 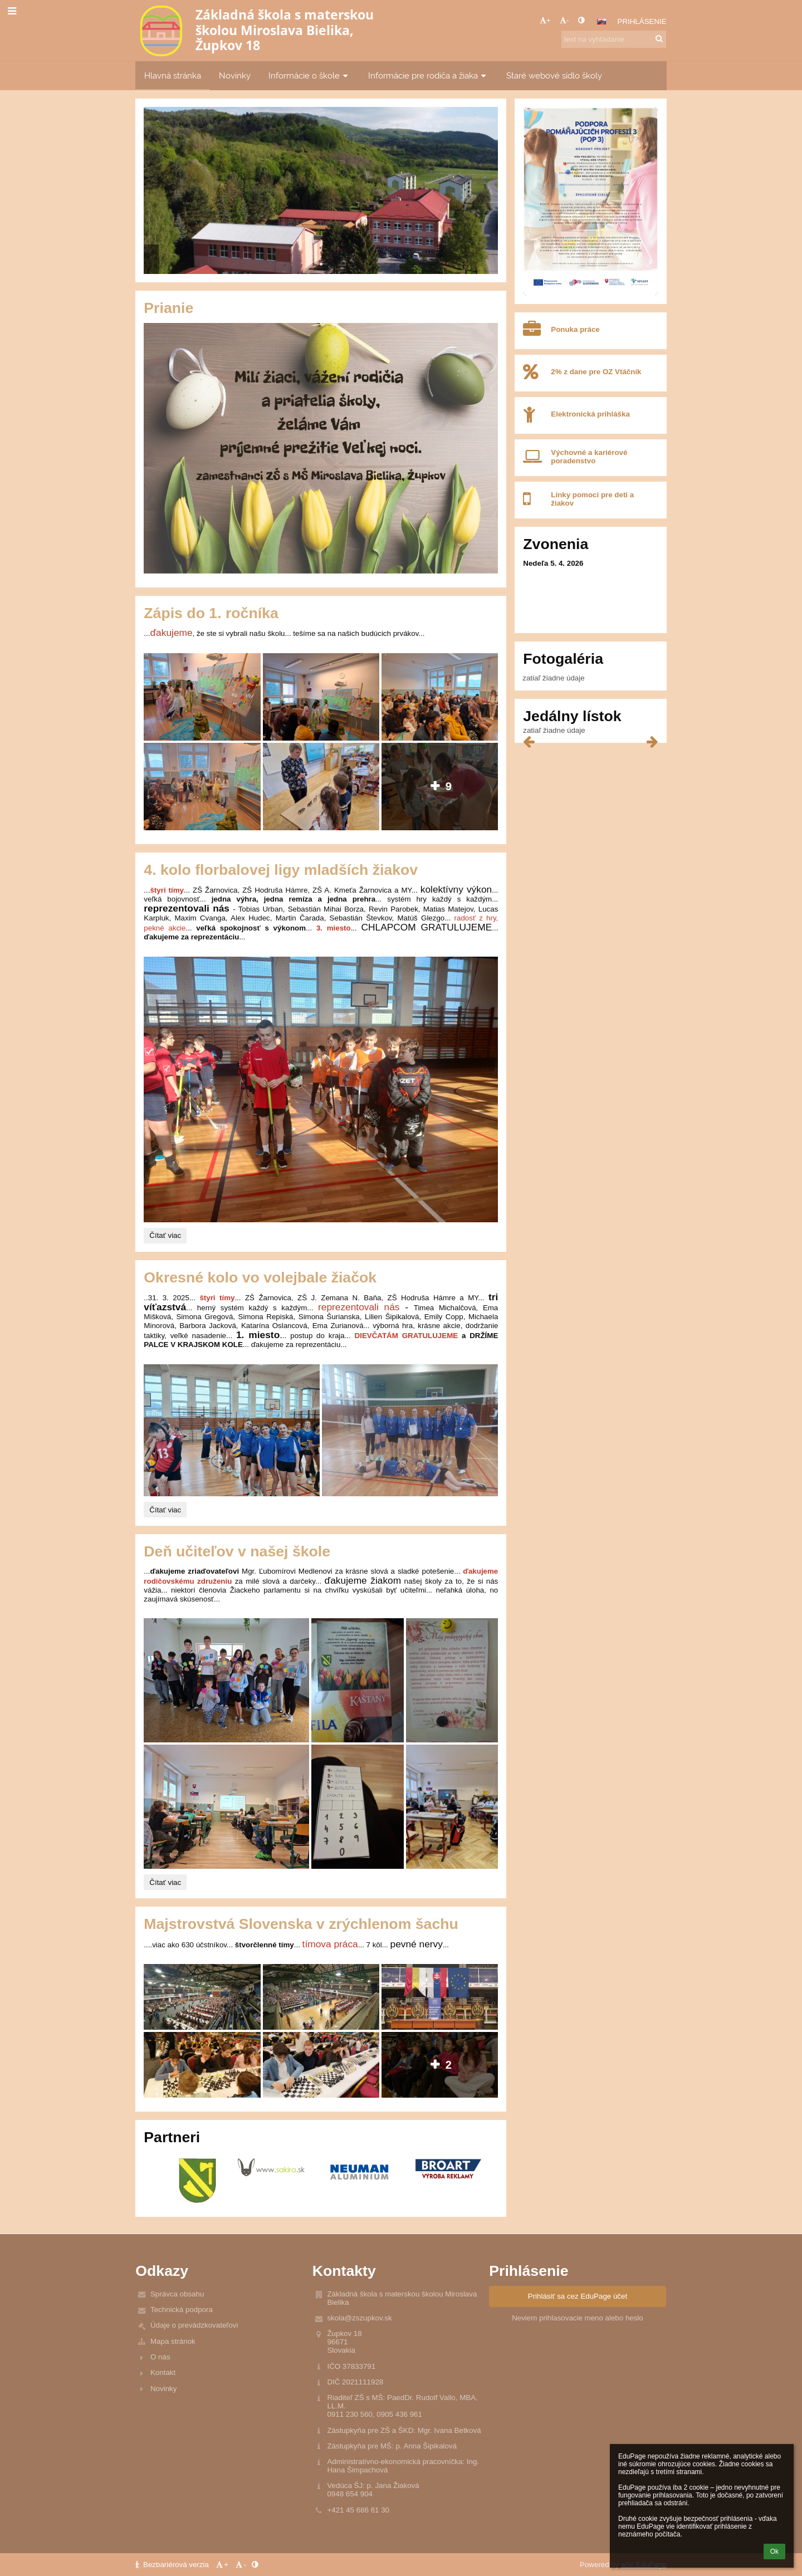 I want to click on Novinky, so click(x=163, y=2388).